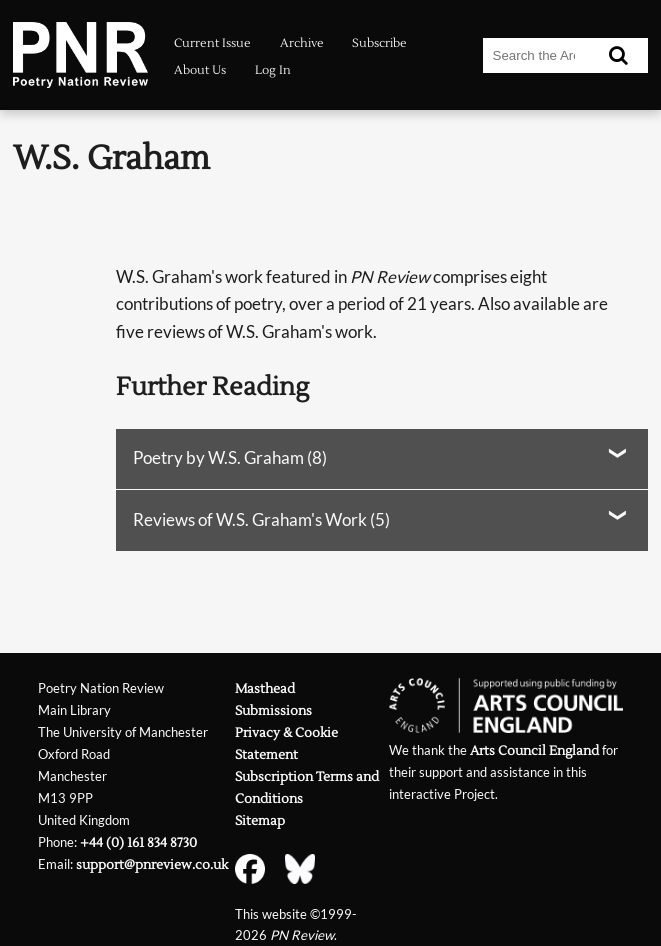 This screenshot has width=661, height=946. What do you see at coordinates (265, 688) in the screenshot?
I see `Masthead` at bounding box center [265, 688].